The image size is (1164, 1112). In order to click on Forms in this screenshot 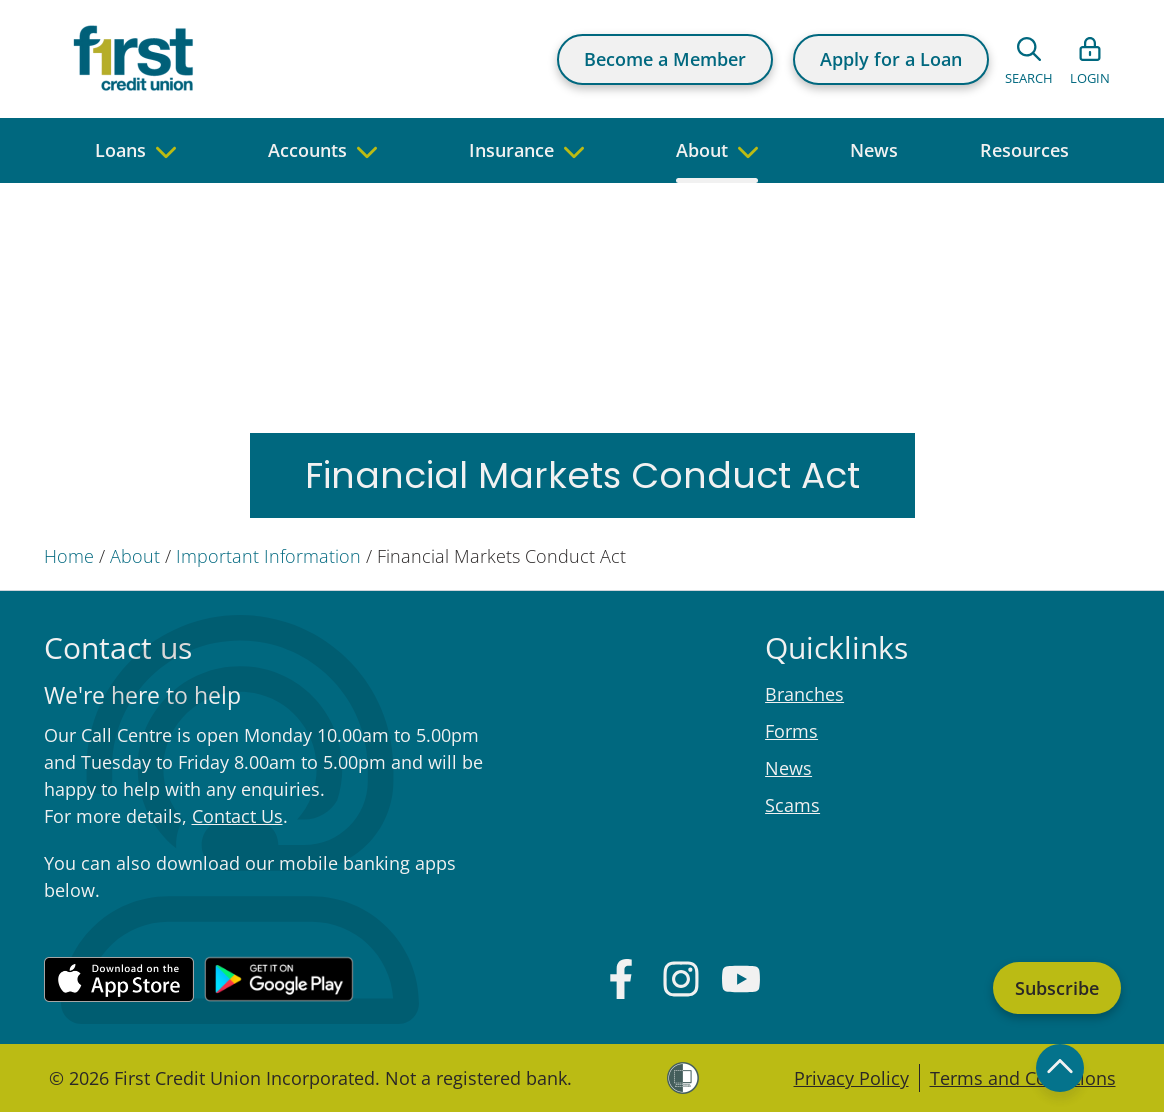, I will do `click(791, 731)`.